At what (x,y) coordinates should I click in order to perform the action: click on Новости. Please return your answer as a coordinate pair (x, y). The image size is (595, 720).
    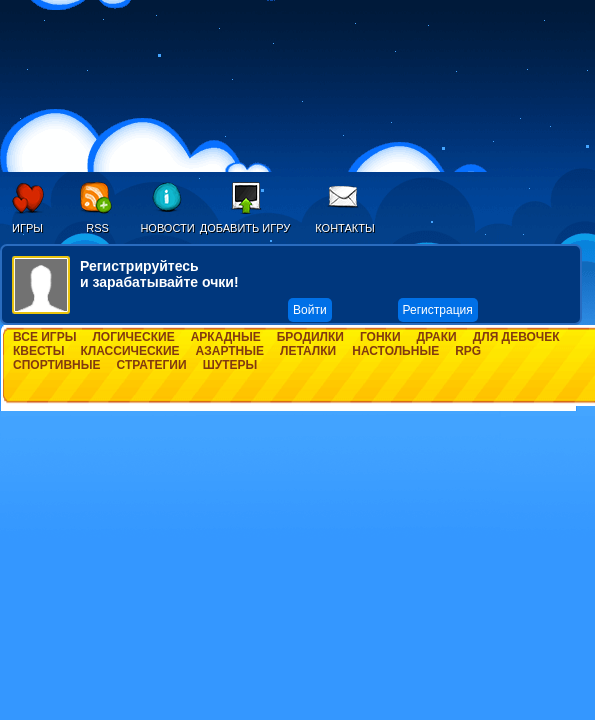
    Looking at the image, I should click on (167, 228).